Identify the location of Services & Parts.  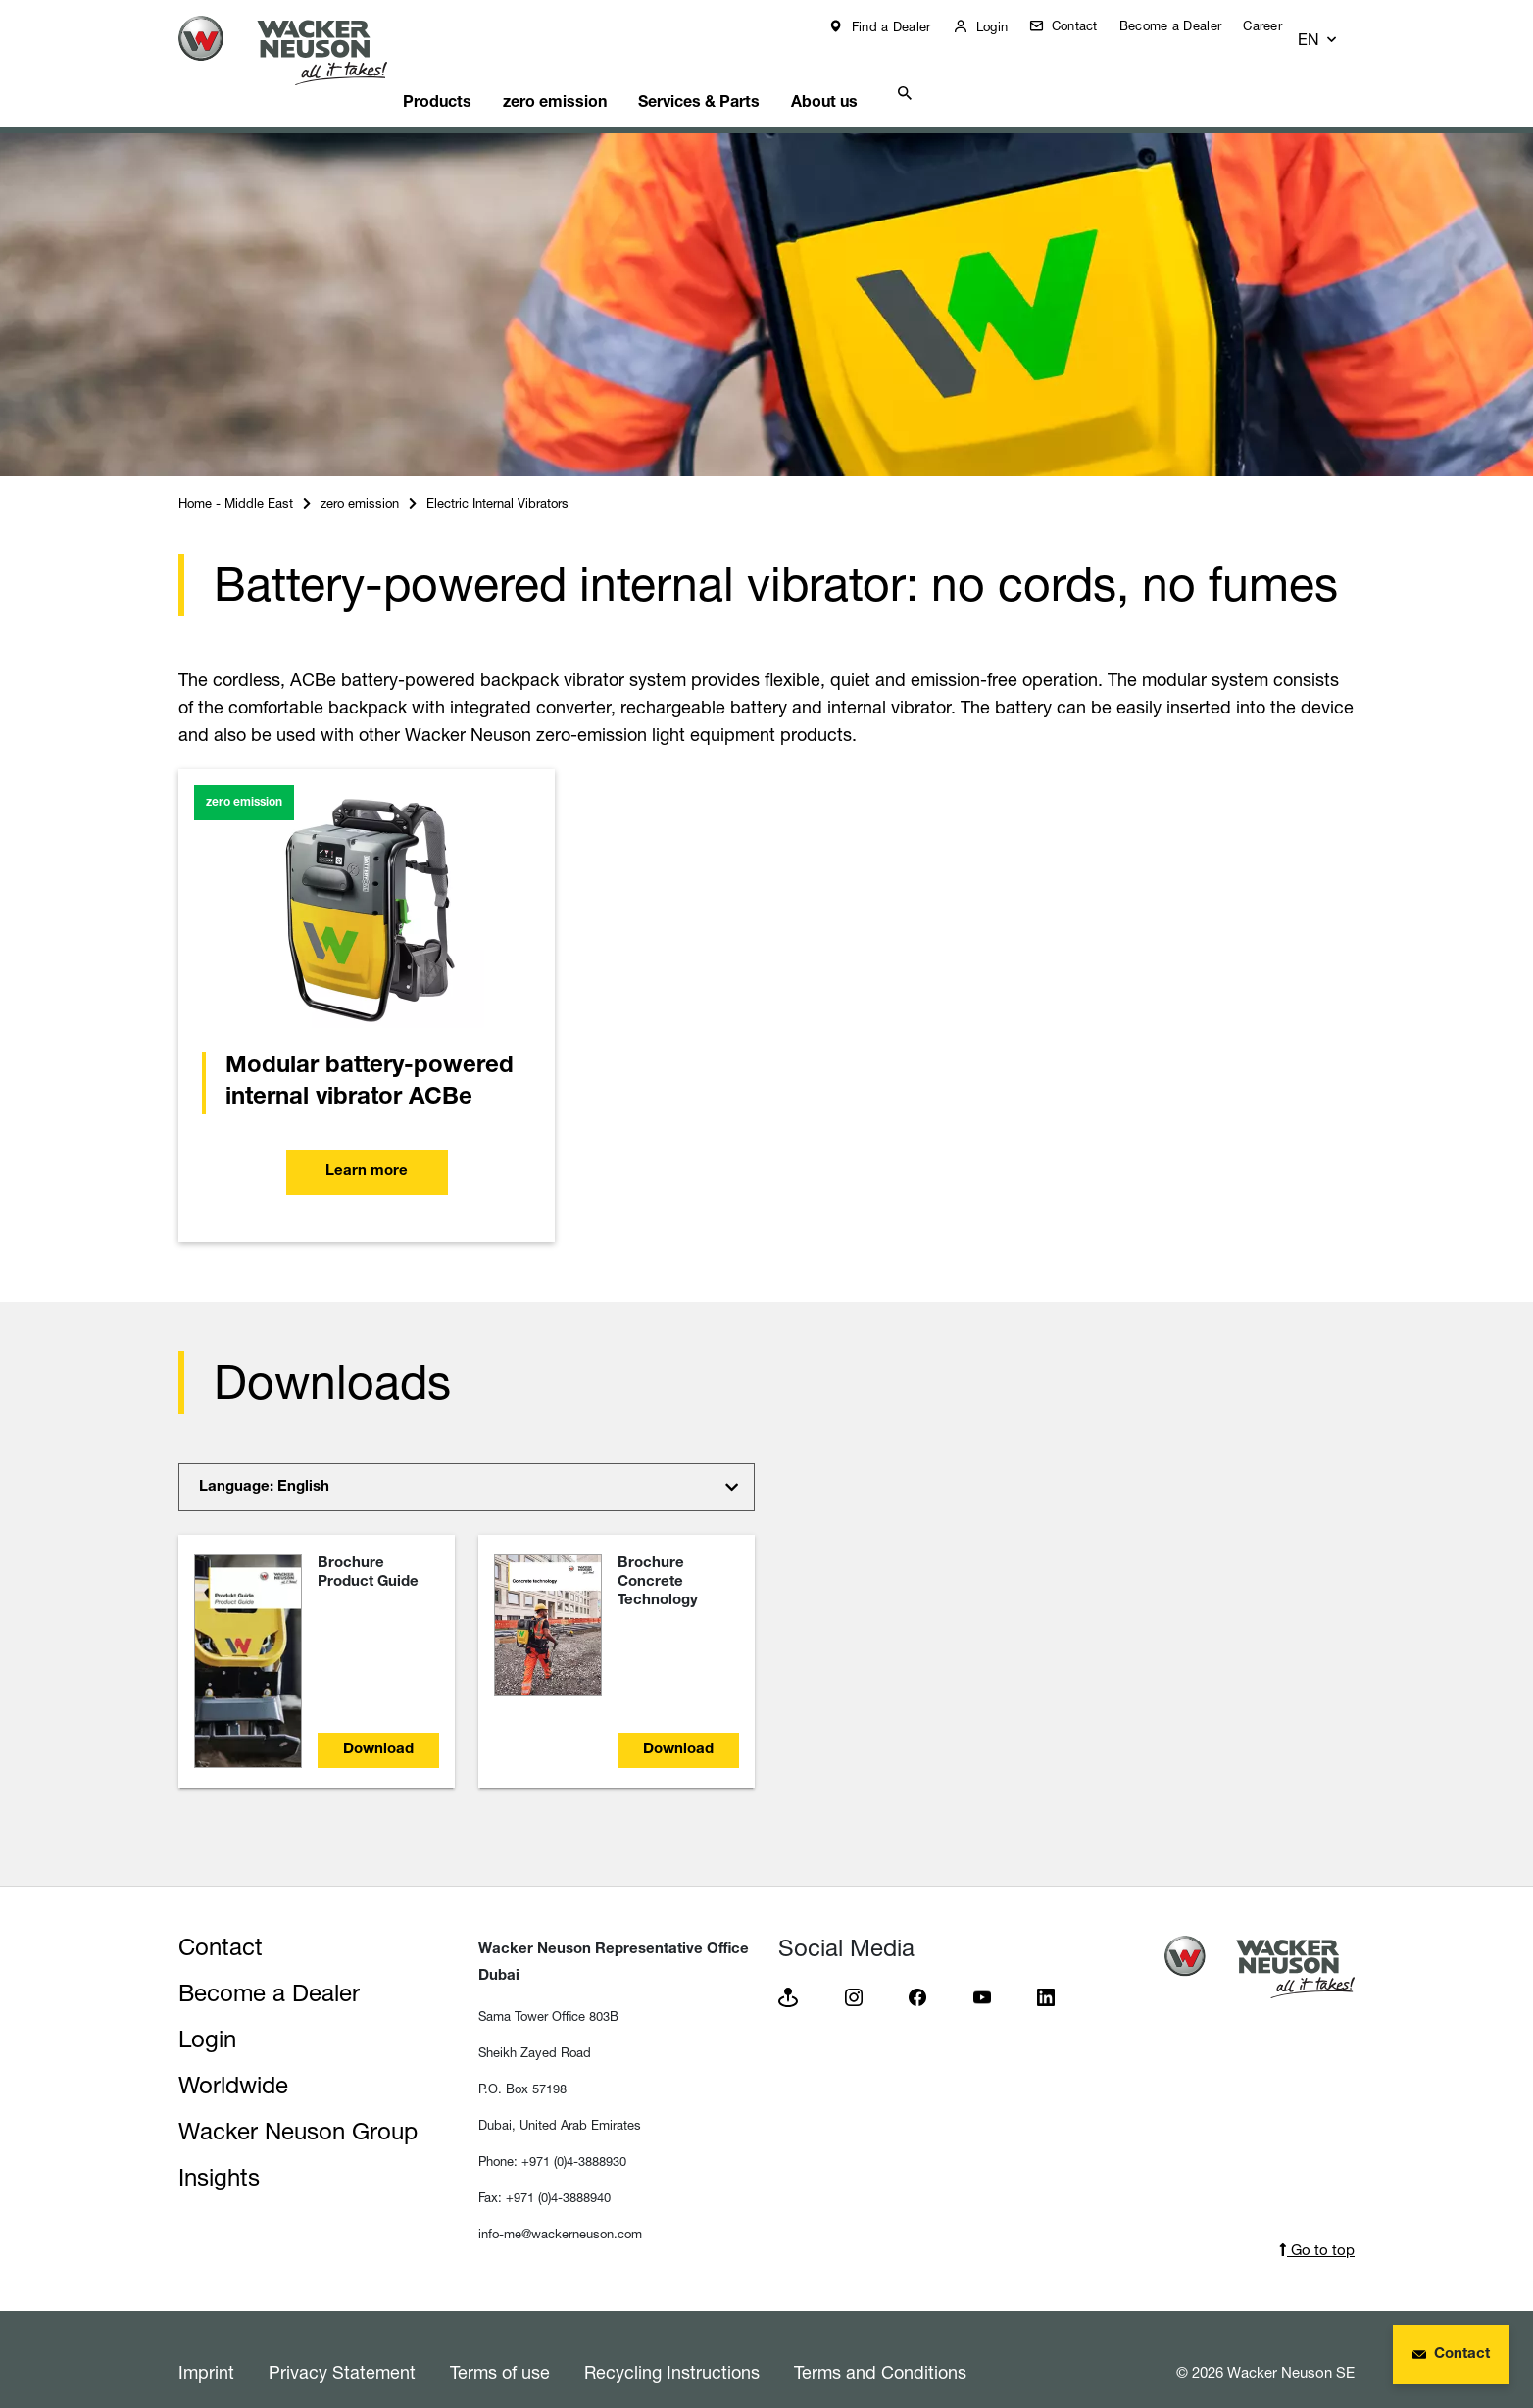
(753, 73).